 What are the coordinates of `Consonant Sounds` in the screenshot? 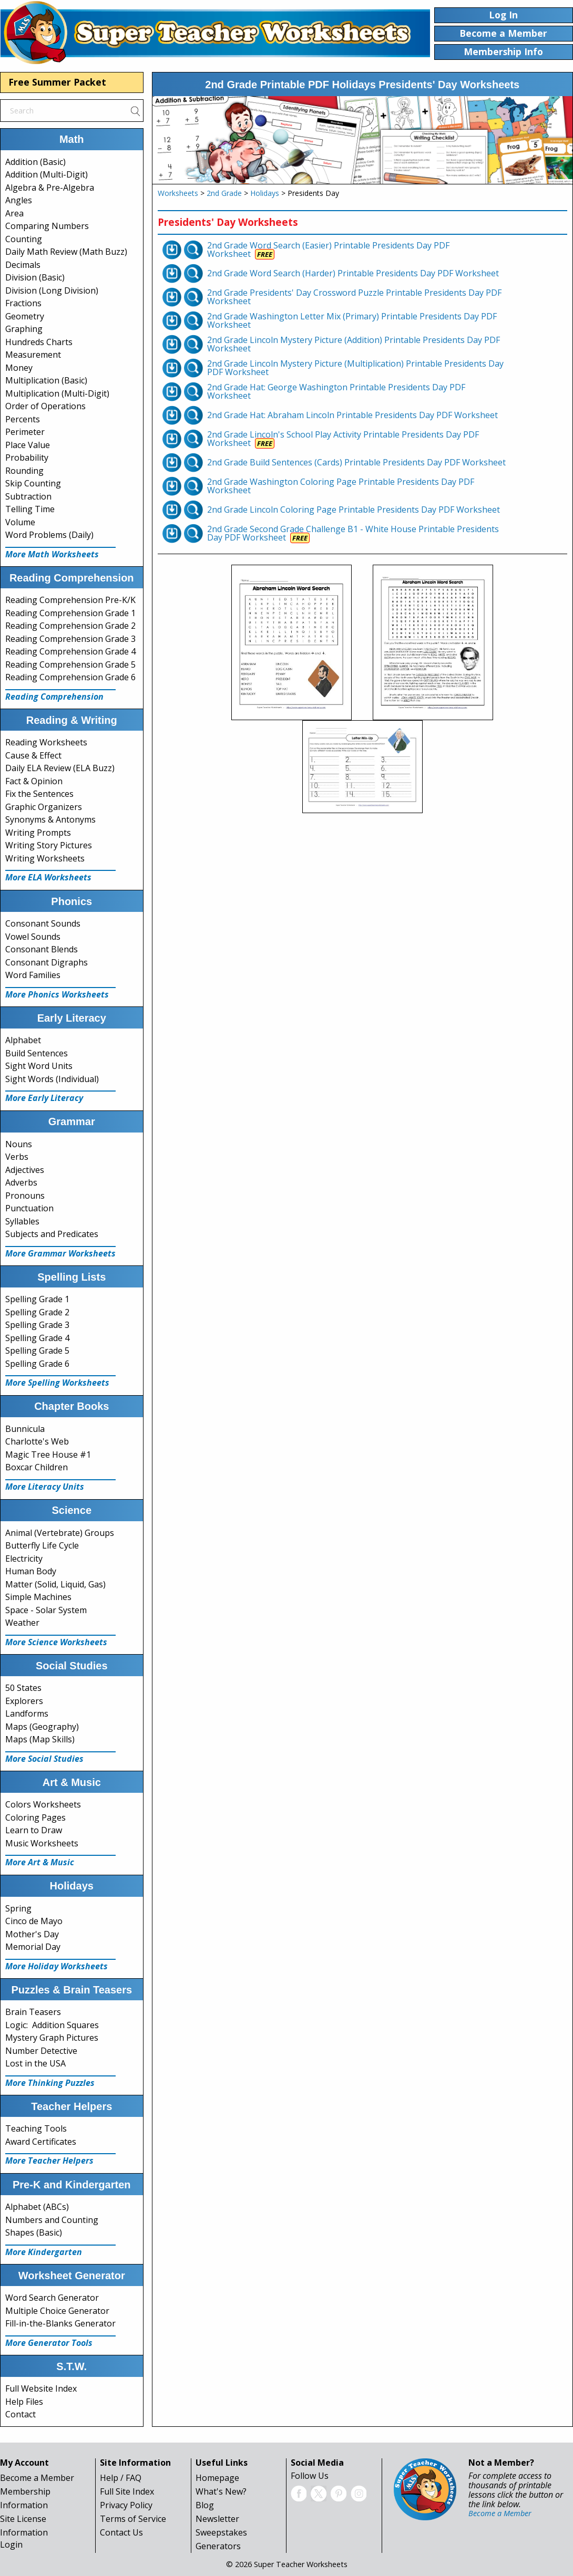 It's located at (42, 923).